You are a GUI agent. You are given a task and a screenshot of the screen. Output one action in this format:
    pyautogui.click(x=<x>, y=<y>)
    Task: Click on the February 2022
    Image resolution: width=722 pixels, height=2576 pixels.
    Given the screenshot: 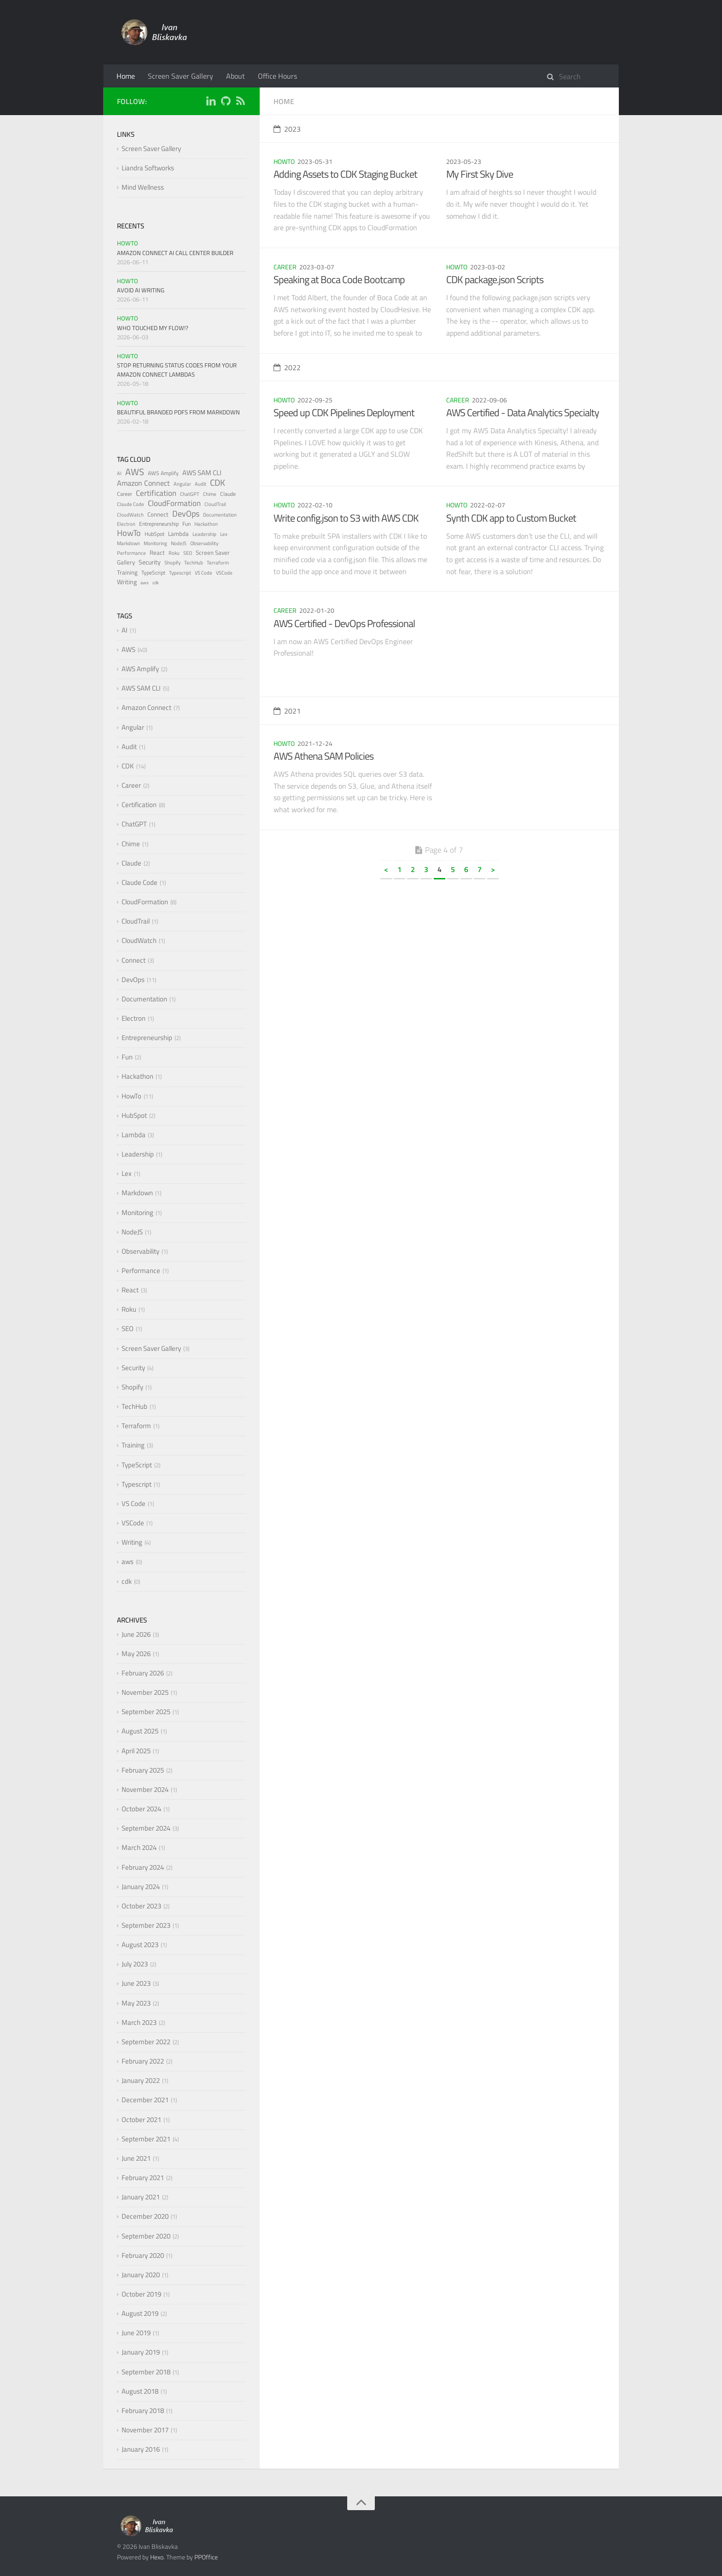 What is the action you would take?
    pyautogui.click(x=143, y=2061)
    